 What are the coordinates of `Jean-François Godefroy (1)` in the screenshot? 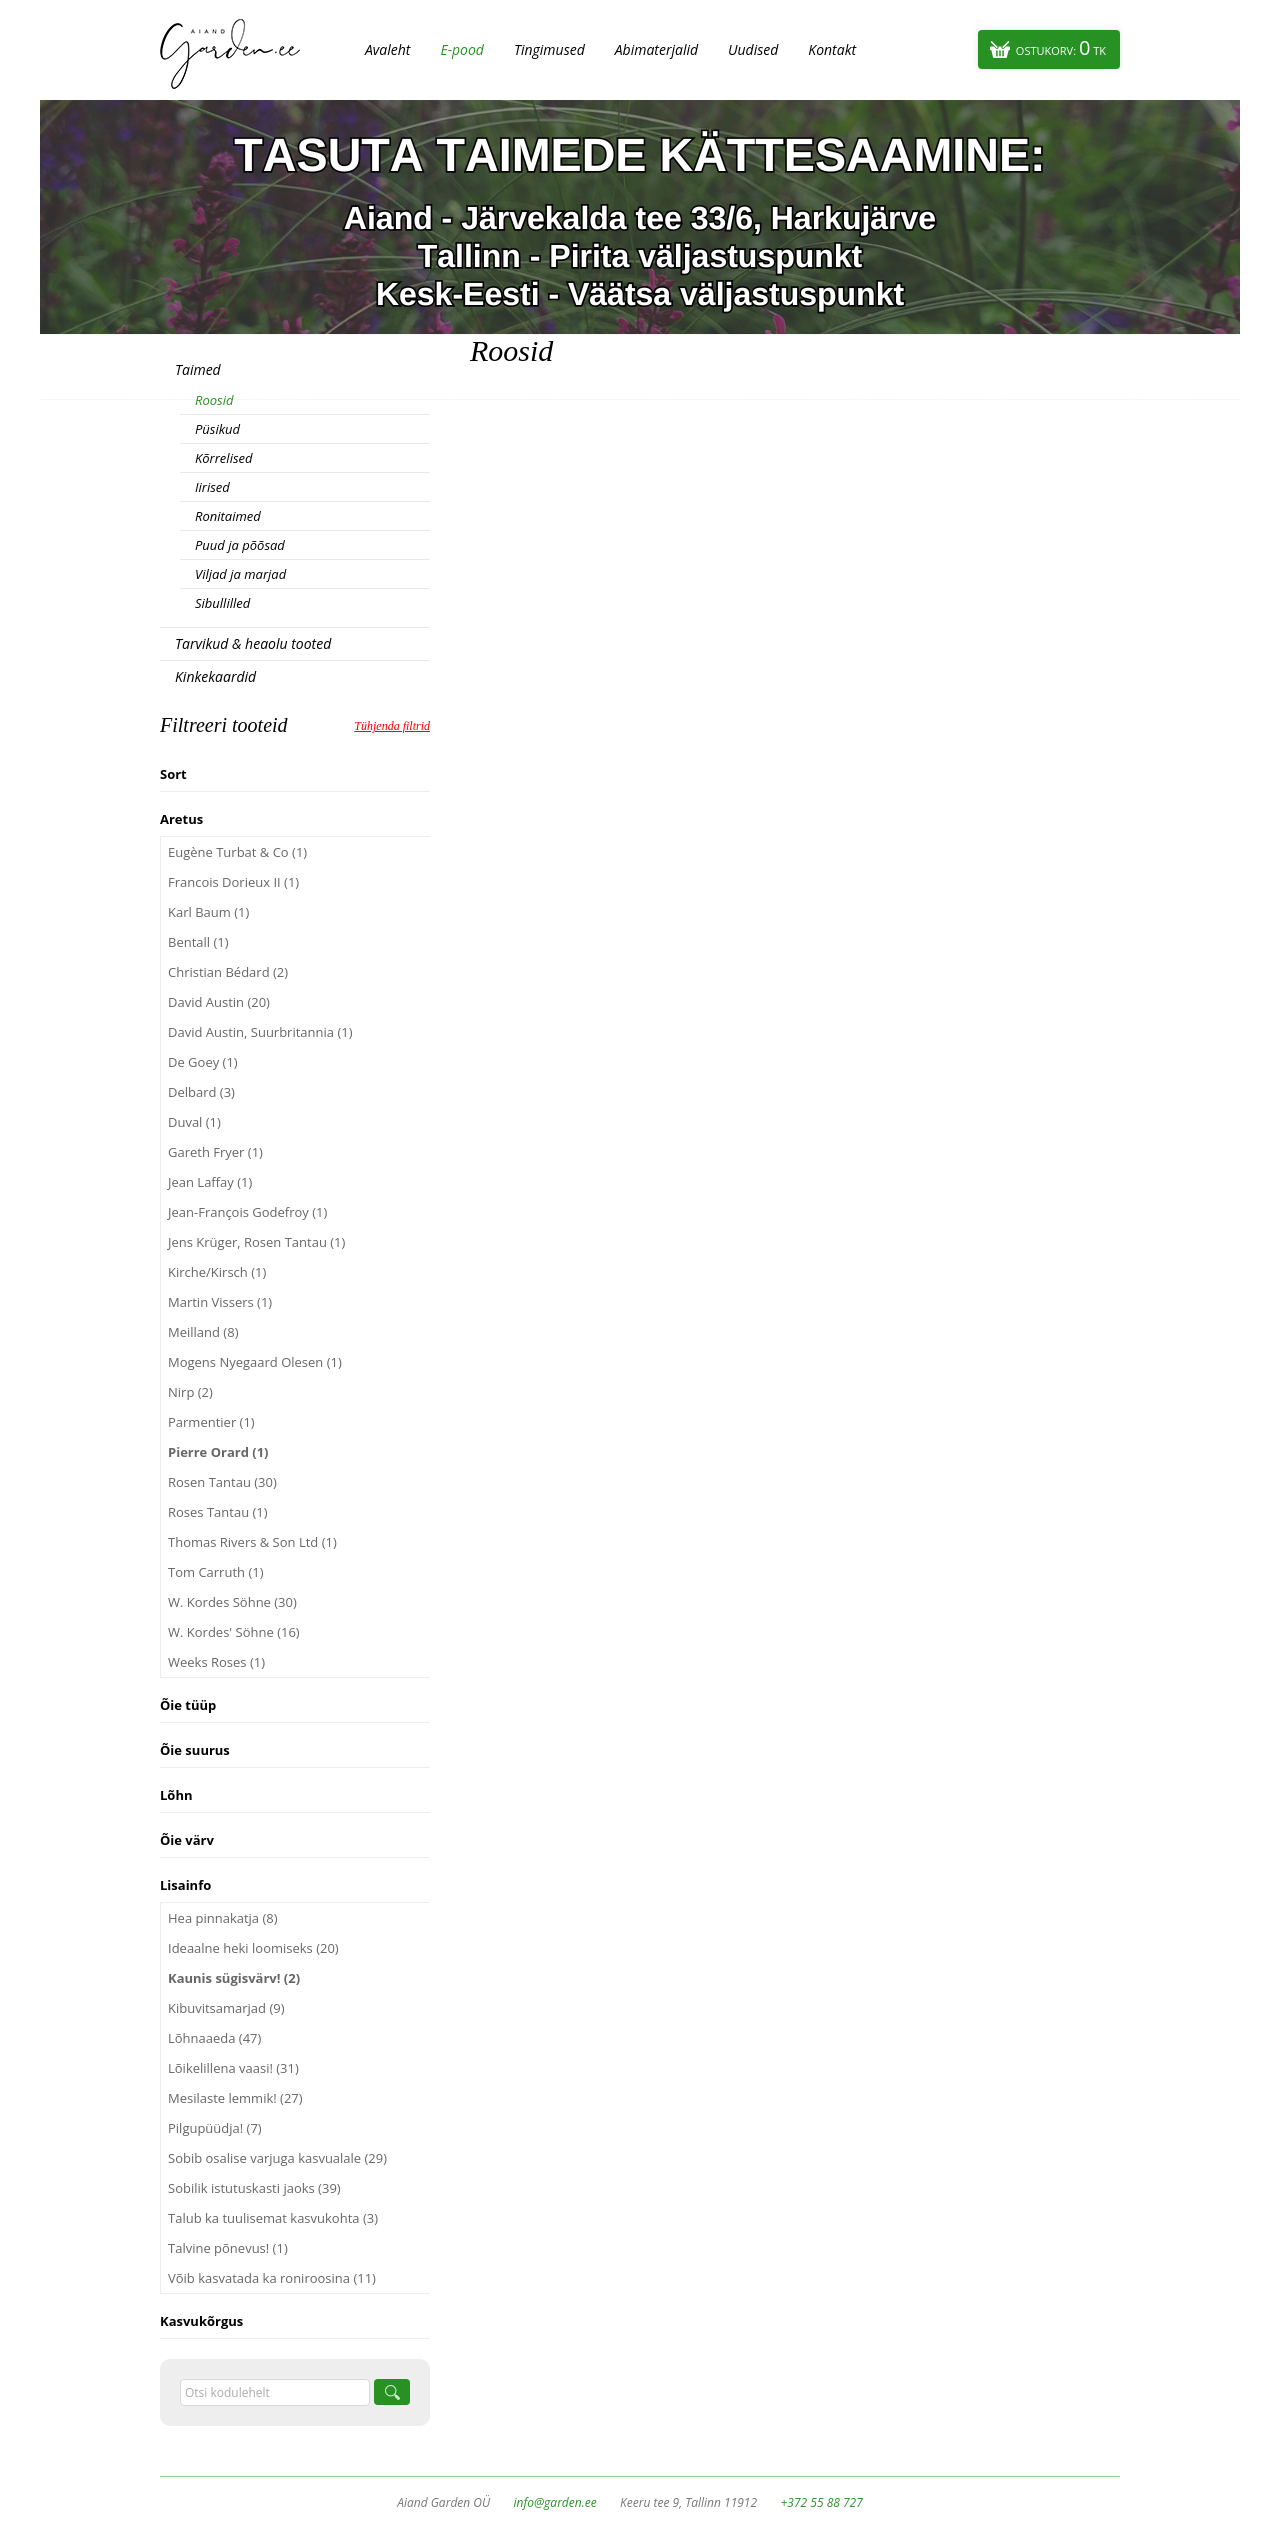 It's located at (247, 1212).